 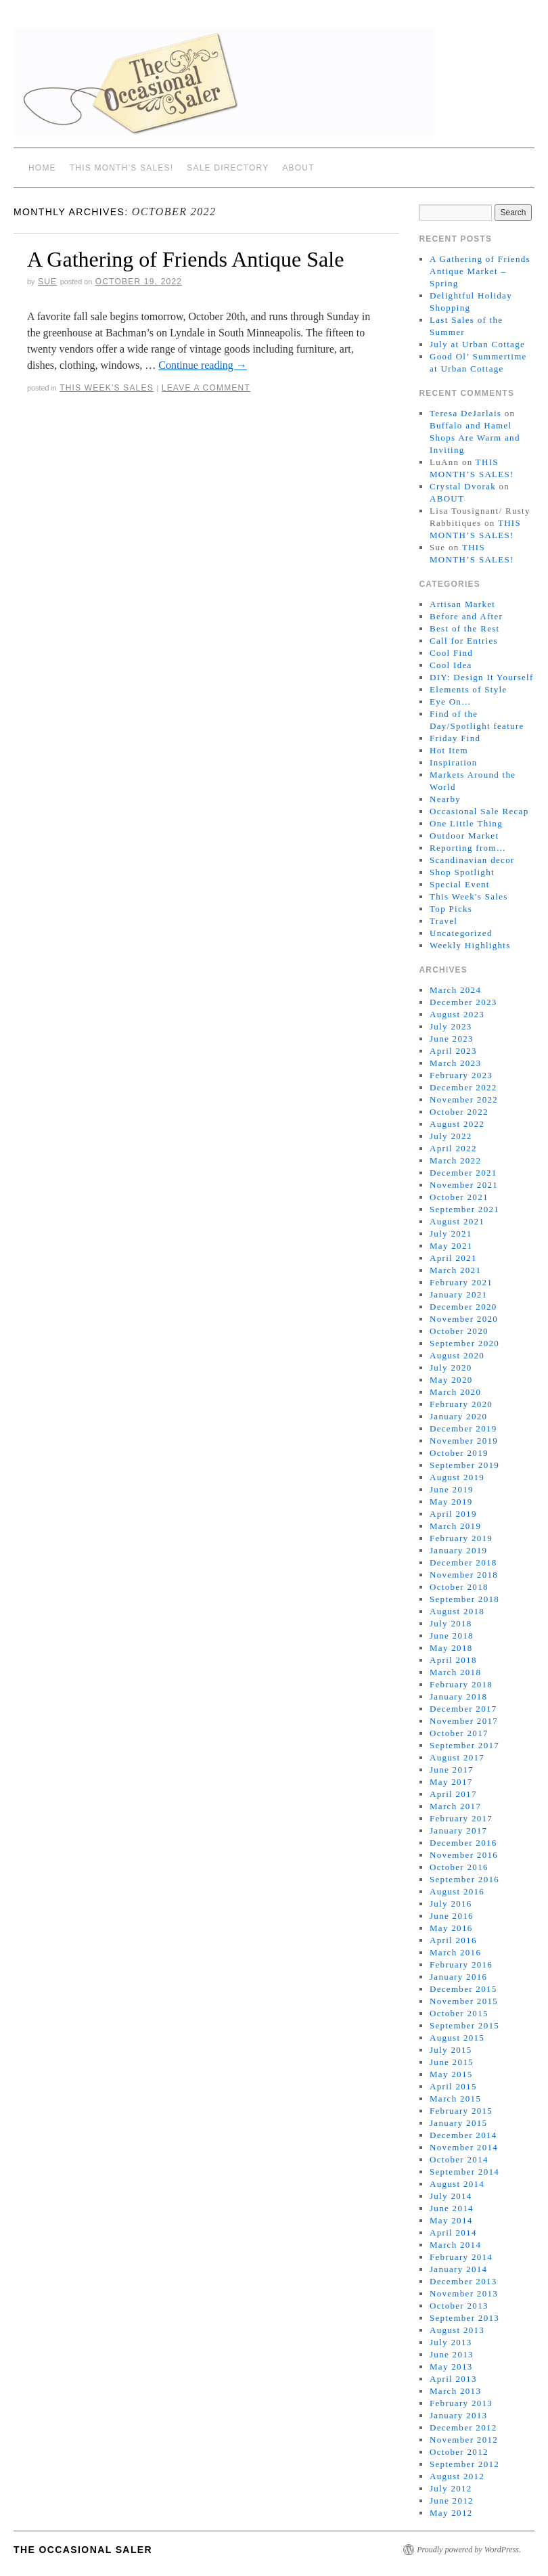 What do you see at coordinates (458, 2123) in the screenshot?
I see `January 2015` at bounding box center [458, 2123].